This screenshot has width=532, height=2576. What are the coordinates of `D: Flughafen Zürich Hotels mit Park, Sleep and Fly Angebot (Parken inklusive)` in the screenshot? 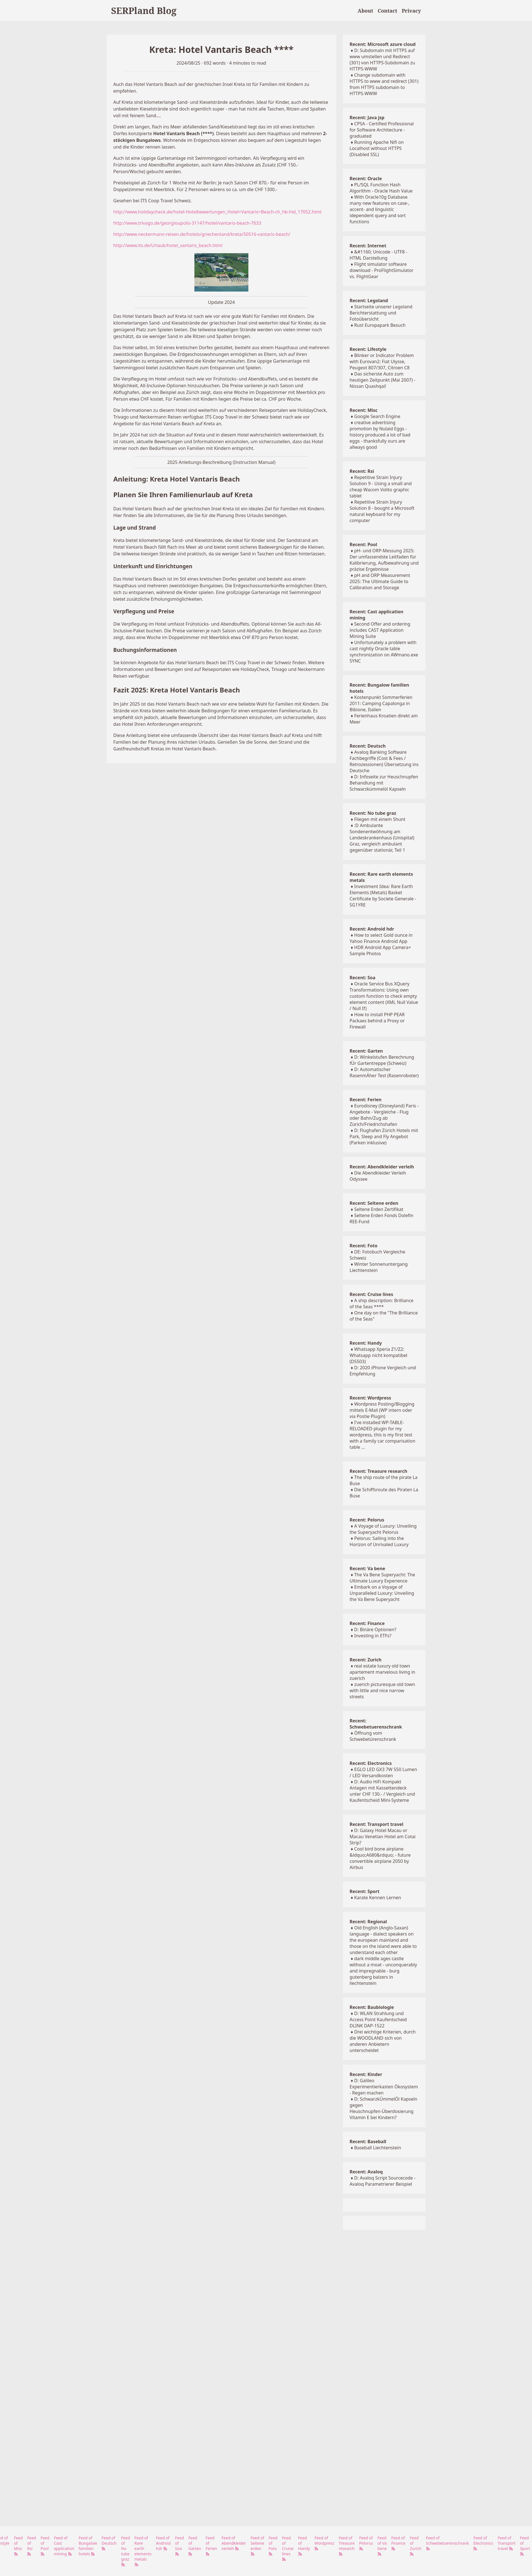 It's located at (384, 1136).